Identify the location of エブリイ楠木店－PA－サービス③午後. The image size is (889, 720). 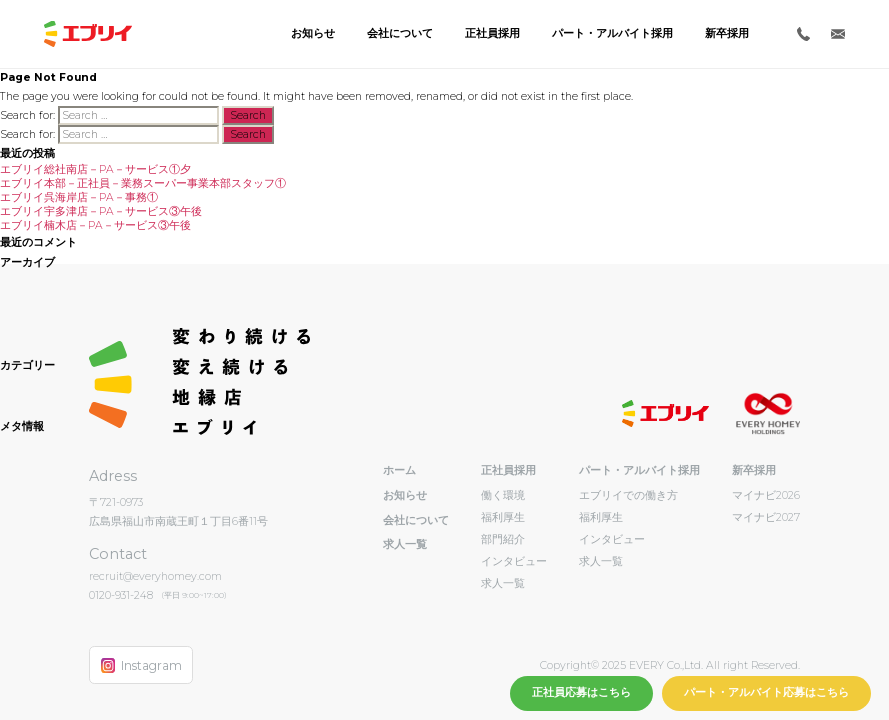
(95, 225).